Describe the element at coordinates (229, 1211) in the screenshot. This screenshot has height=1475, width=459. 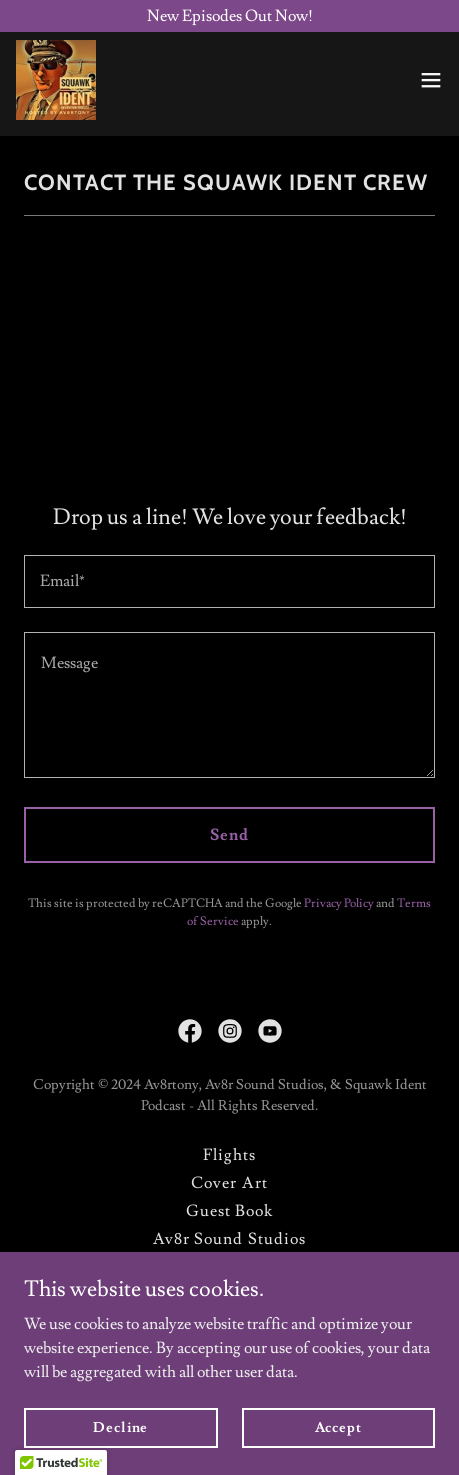
I see `Guest Book [link]` at that location.